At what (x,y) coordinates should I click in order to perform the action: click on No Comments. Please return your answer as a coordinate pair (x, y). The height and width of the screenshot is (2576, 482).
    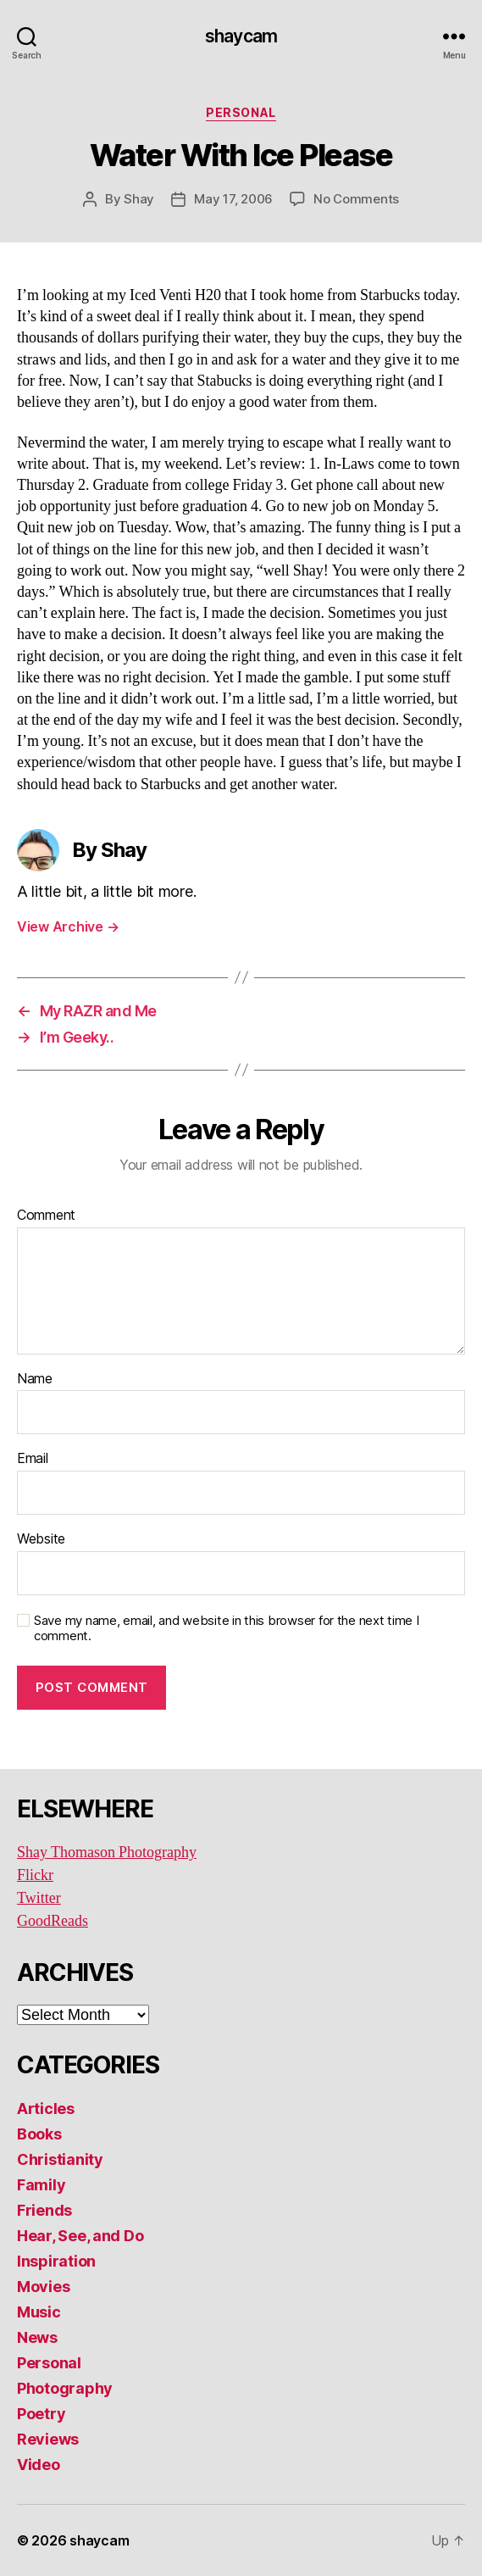
    Looking at the image, I should click on (356, 199).